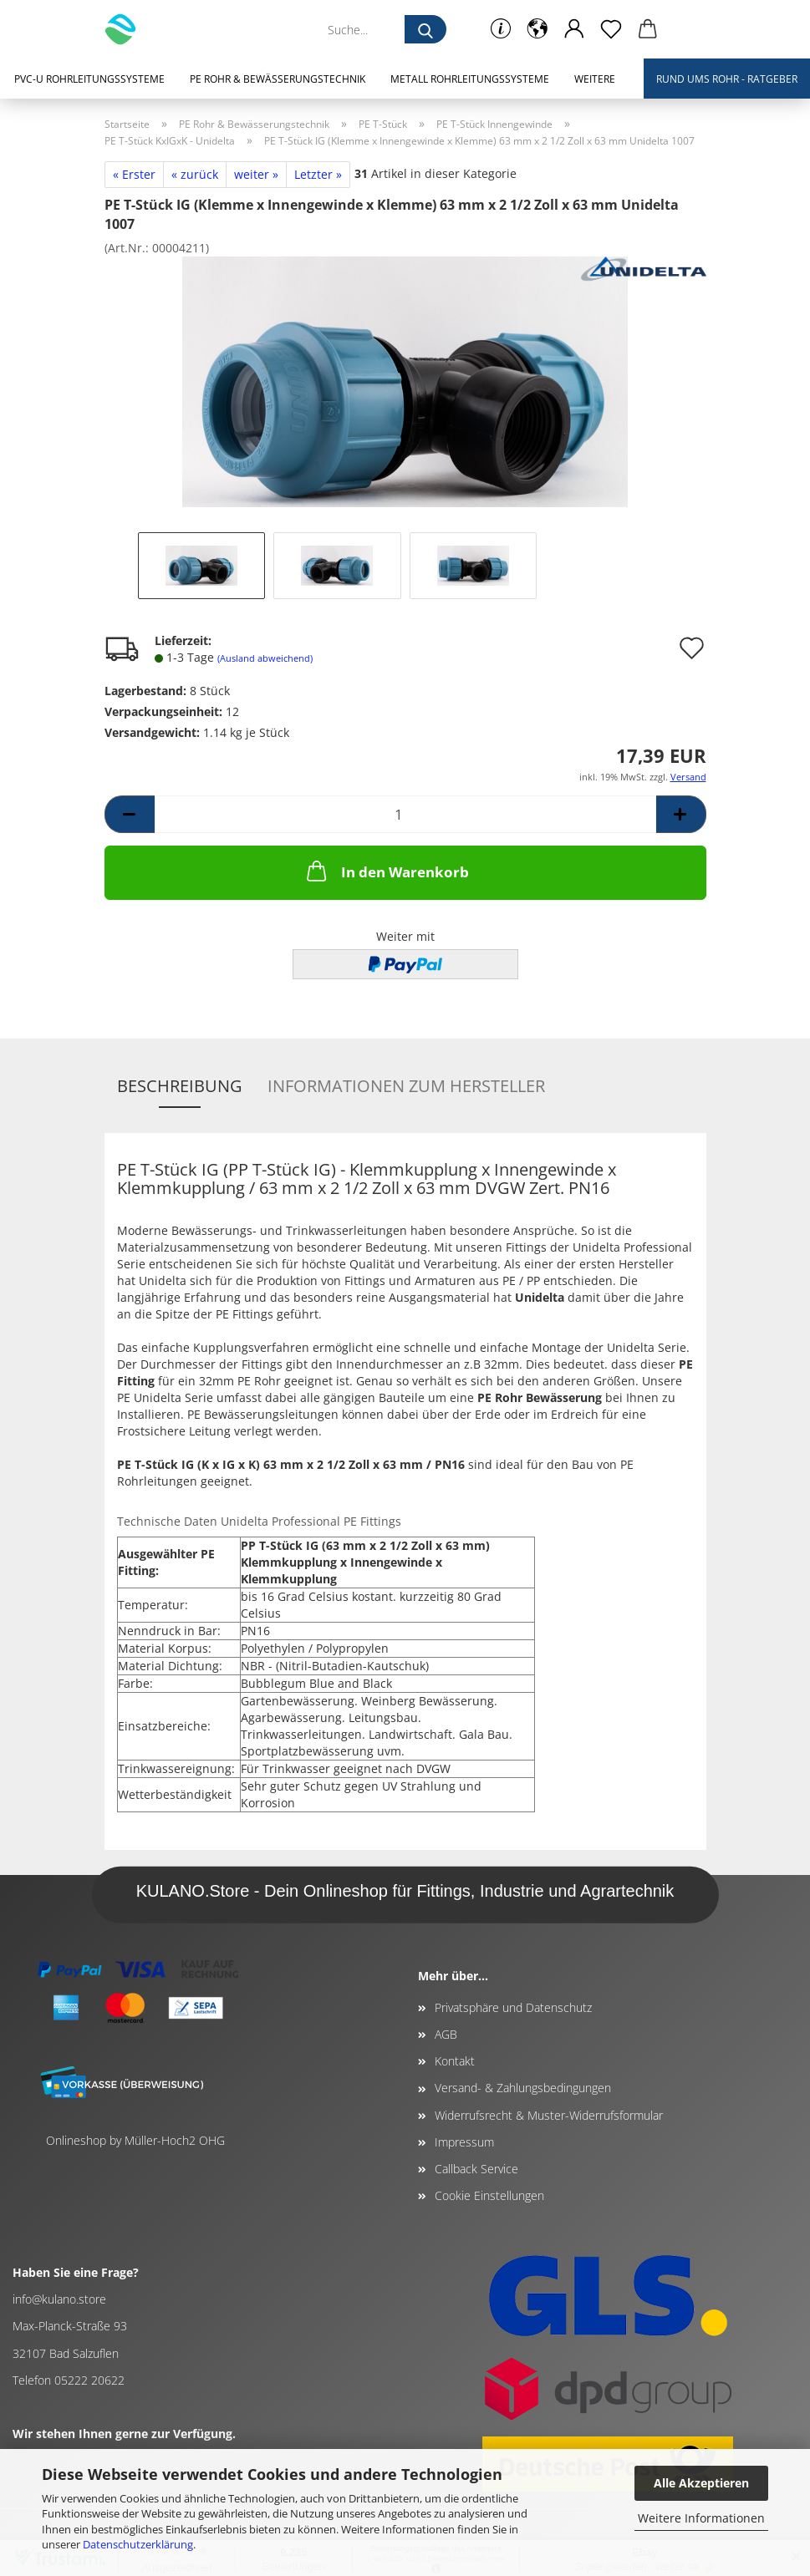 Image resolution: width=810 pixels, height=2576 pixels. What do you see at coordinates (256, 174) in the screenshot?
I see `weiter »` at bounding box center [256, 174].